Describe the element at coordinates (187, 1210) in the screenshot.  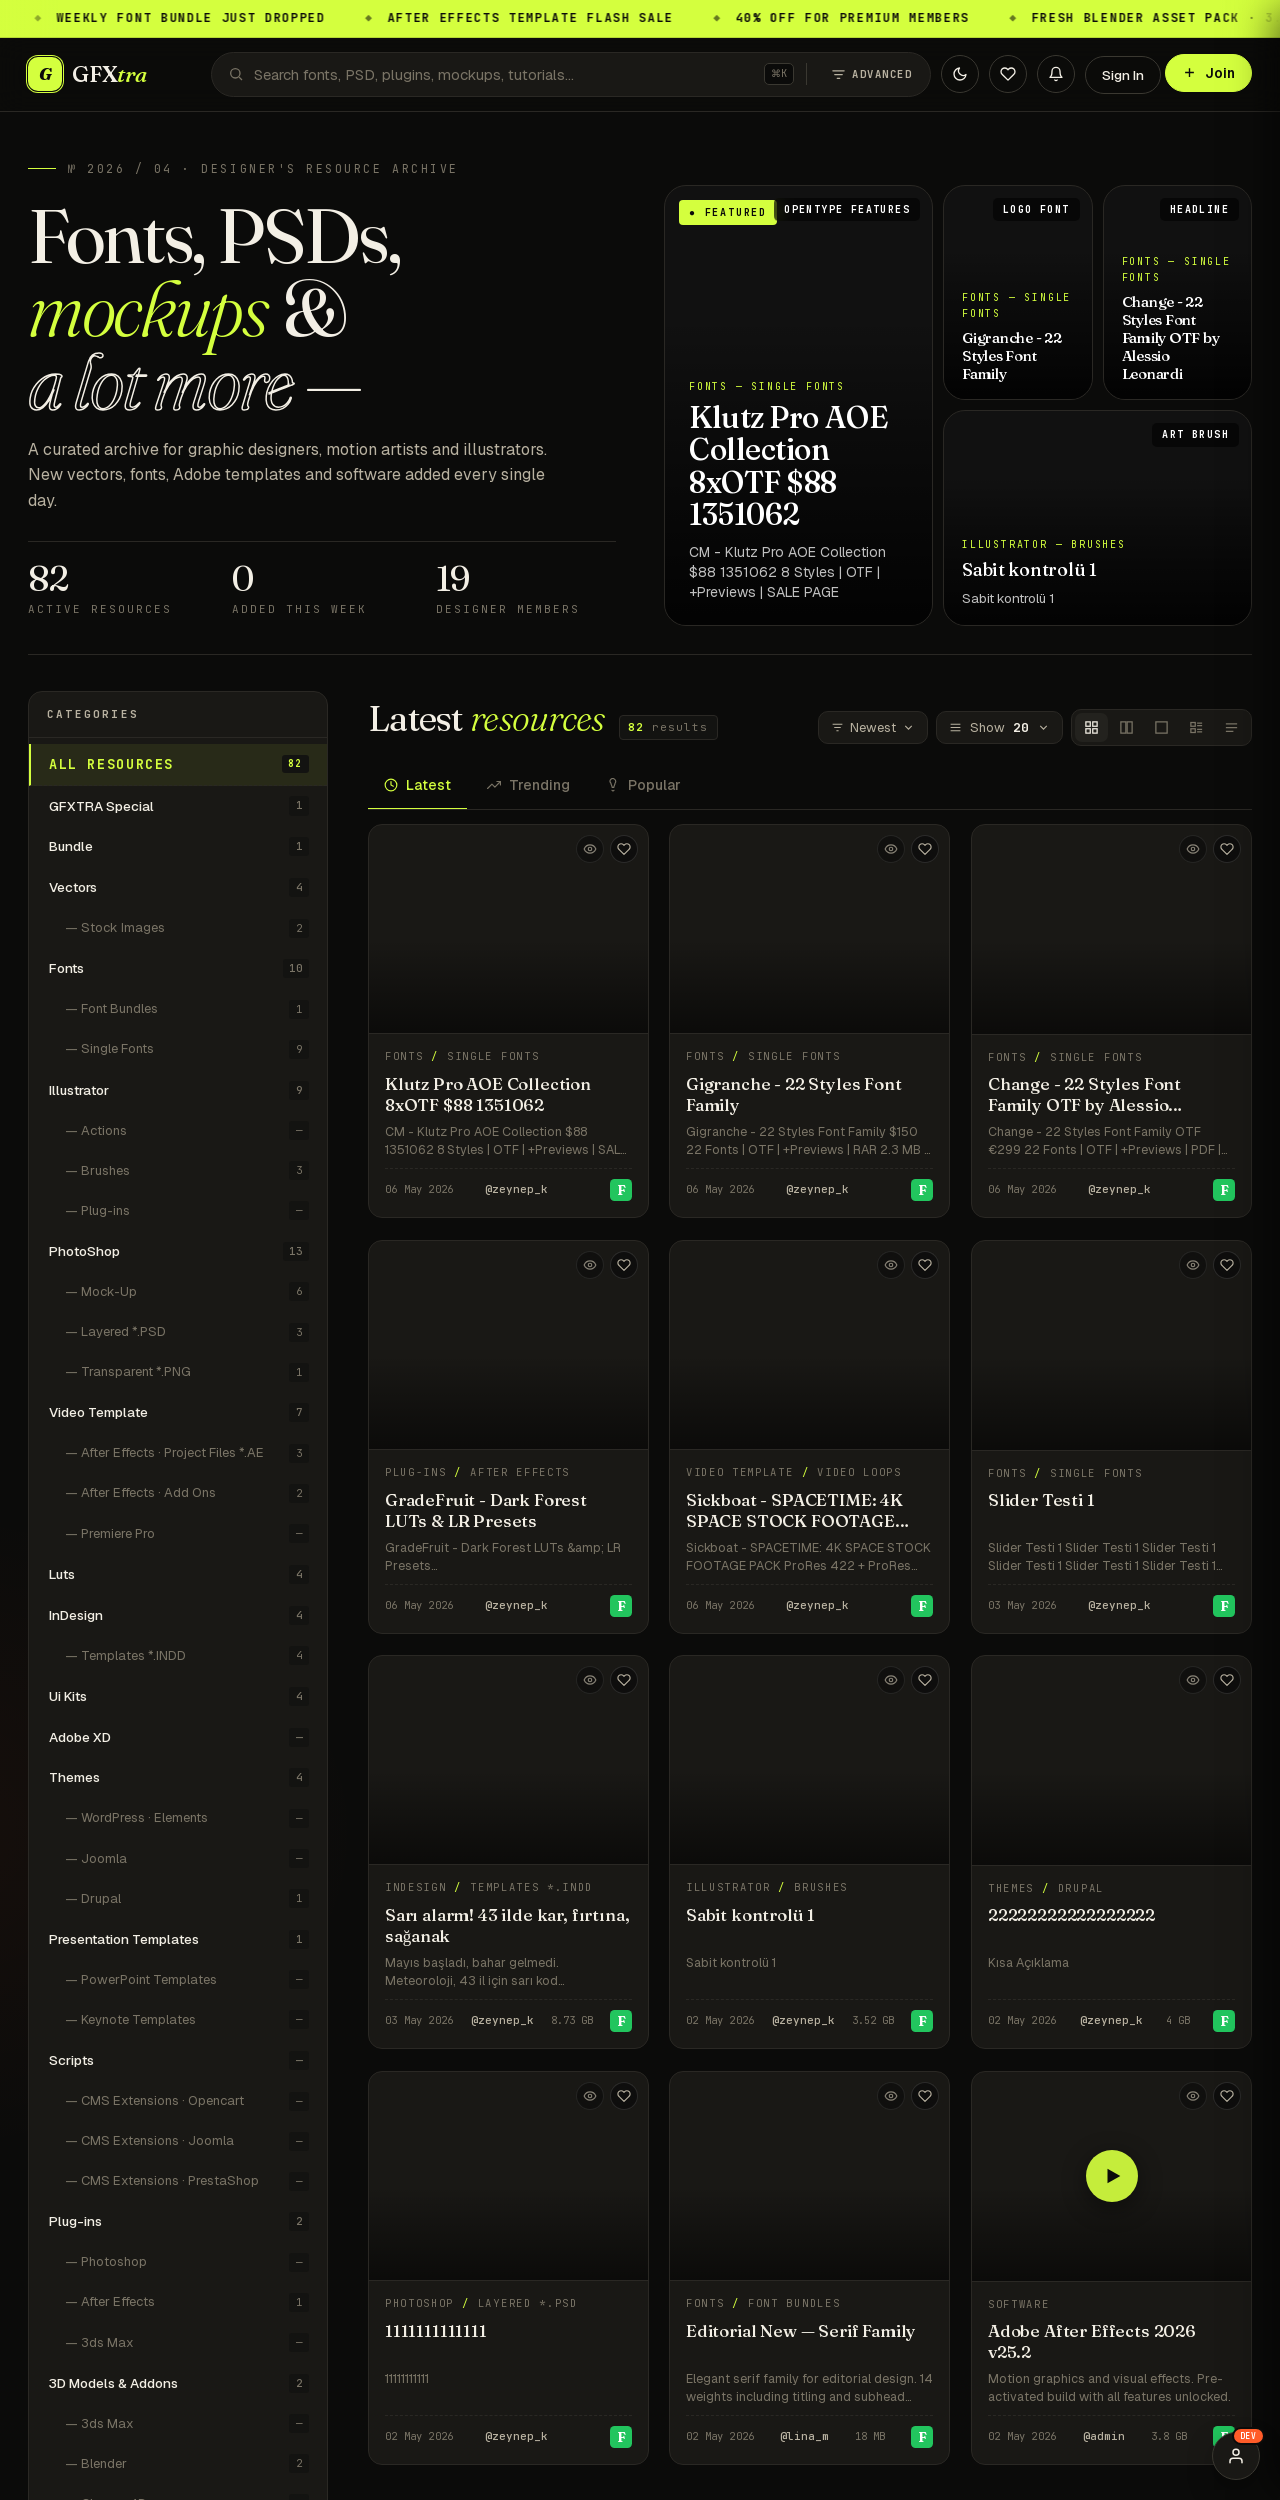
I see `— Plug-ins` at that location.